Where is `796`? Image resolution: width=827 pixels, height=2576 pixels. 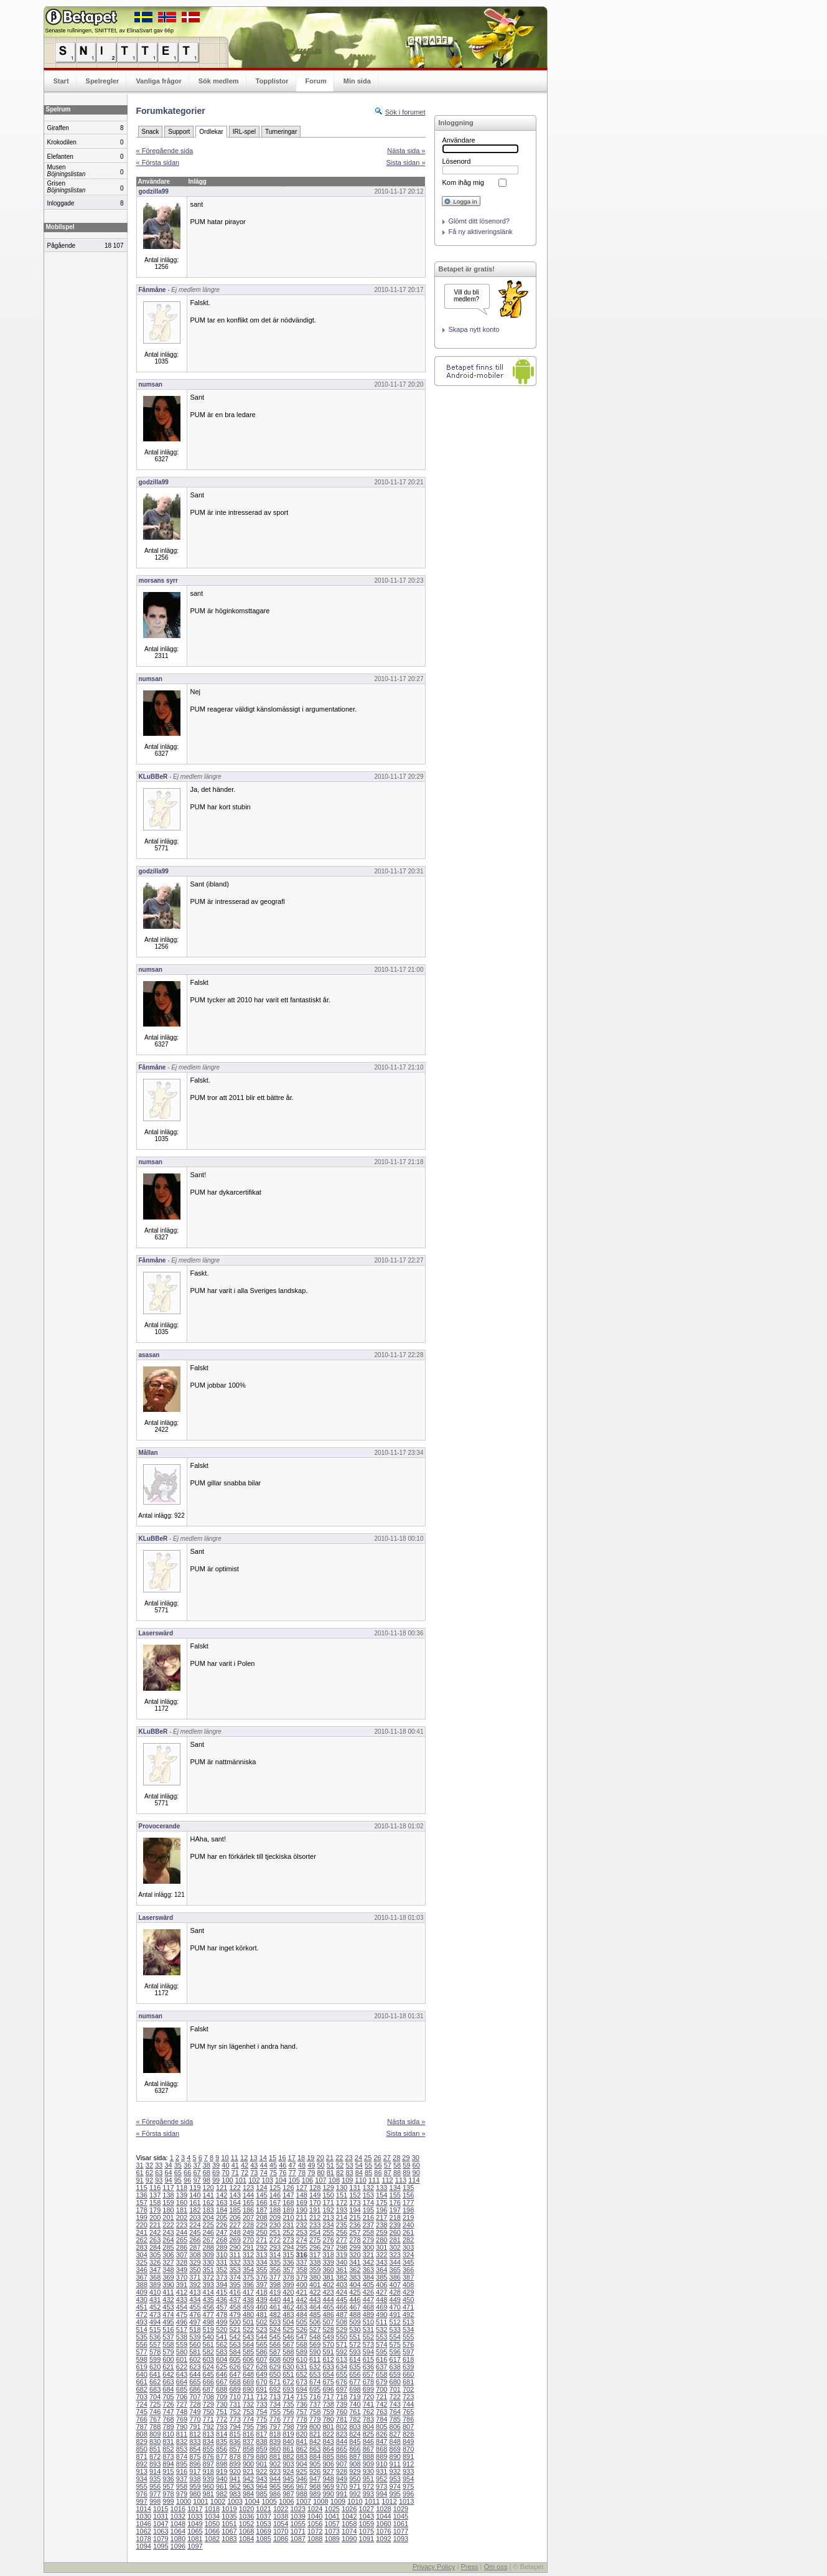 796 is located at coordinates (261, 2426).